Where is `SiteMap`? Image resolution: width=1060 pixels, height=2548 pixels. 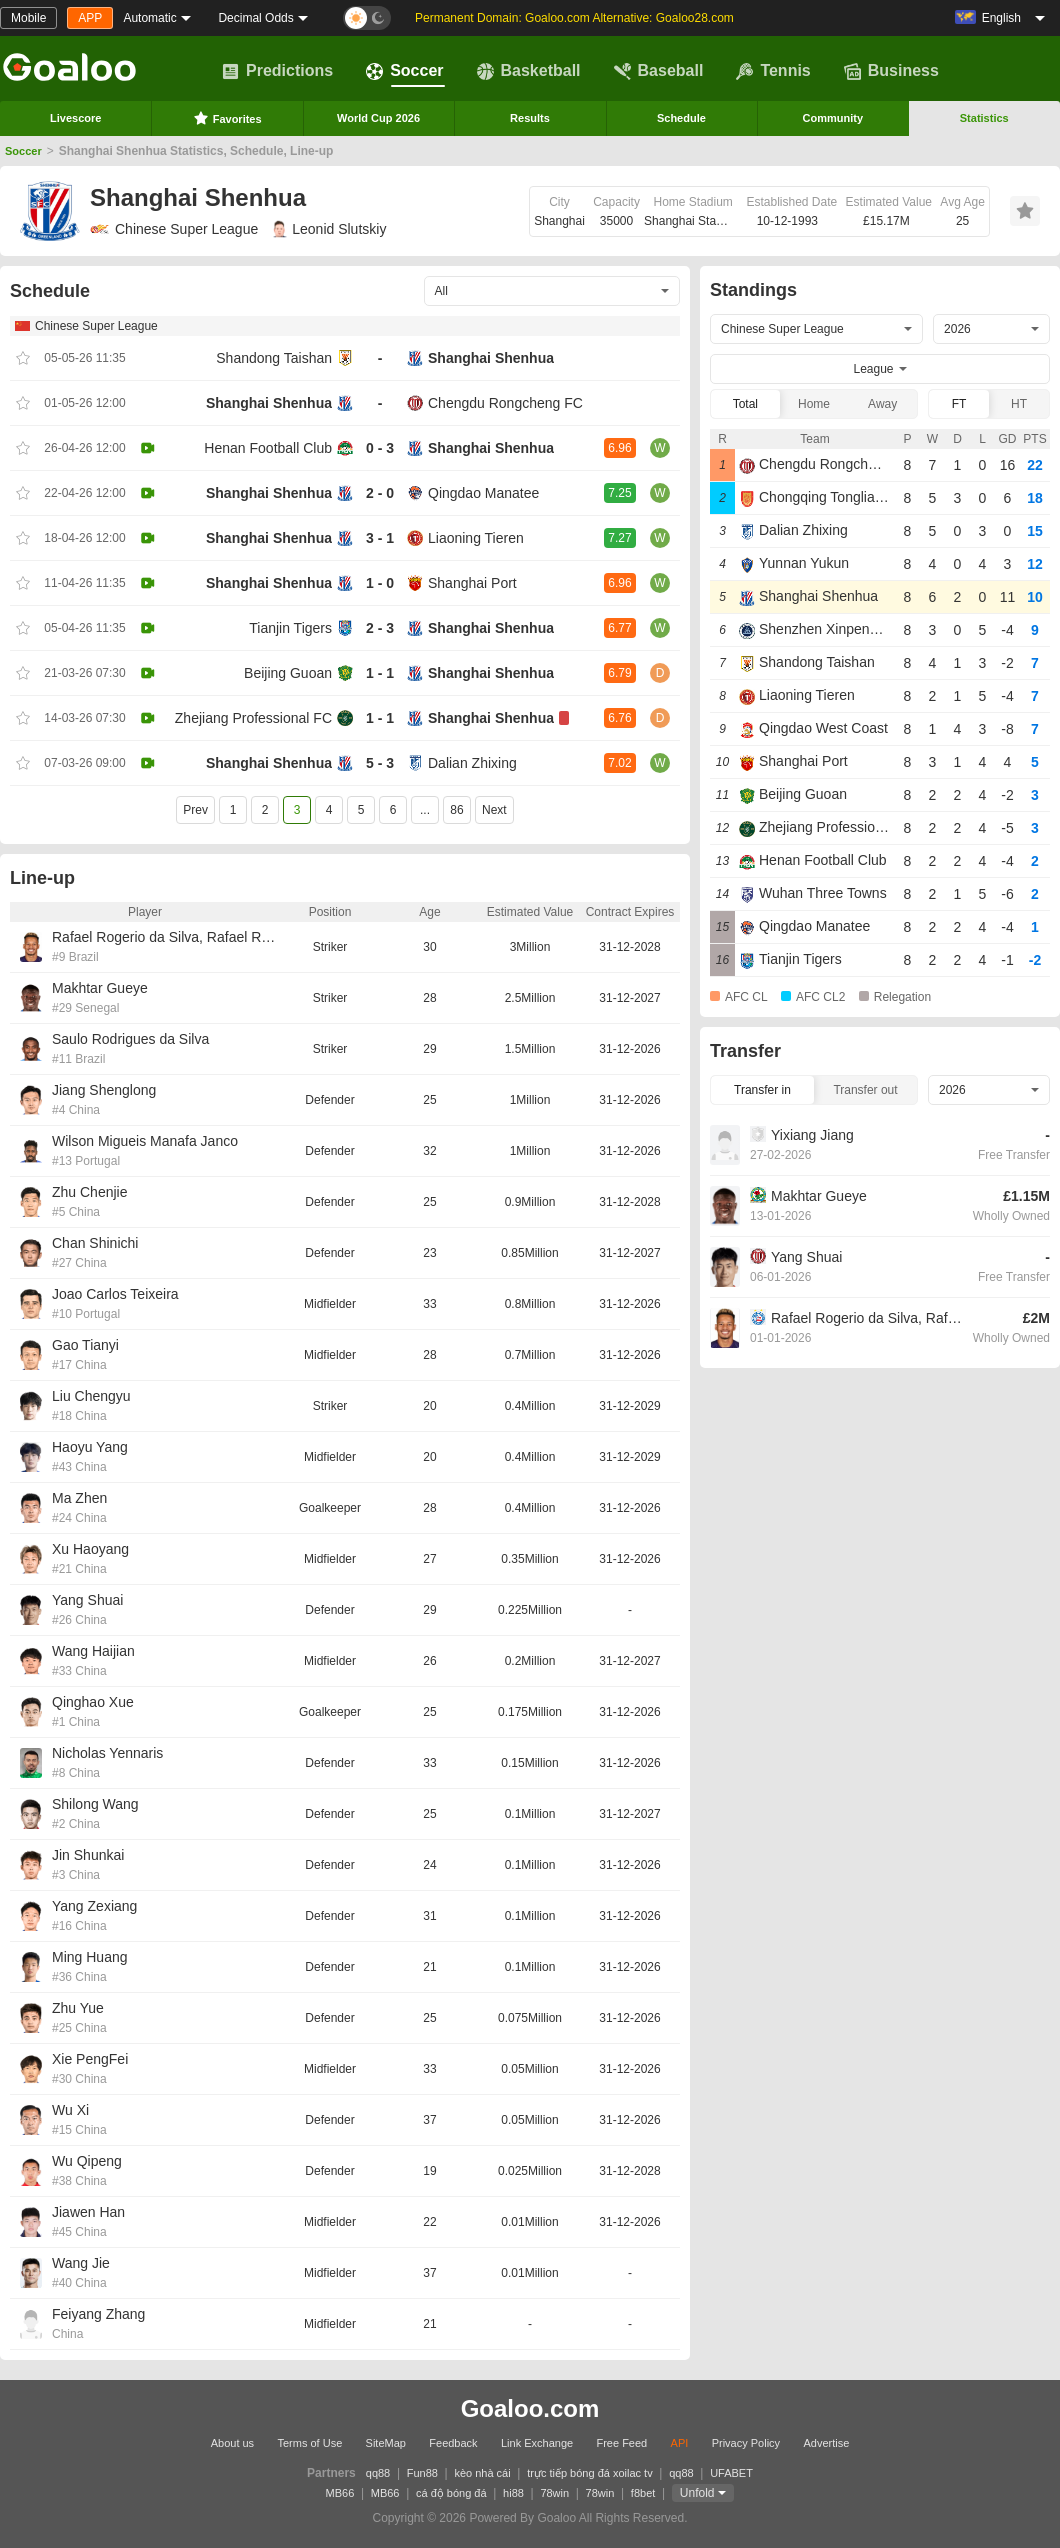 SiteMap is located at coordinates (386, 2443).